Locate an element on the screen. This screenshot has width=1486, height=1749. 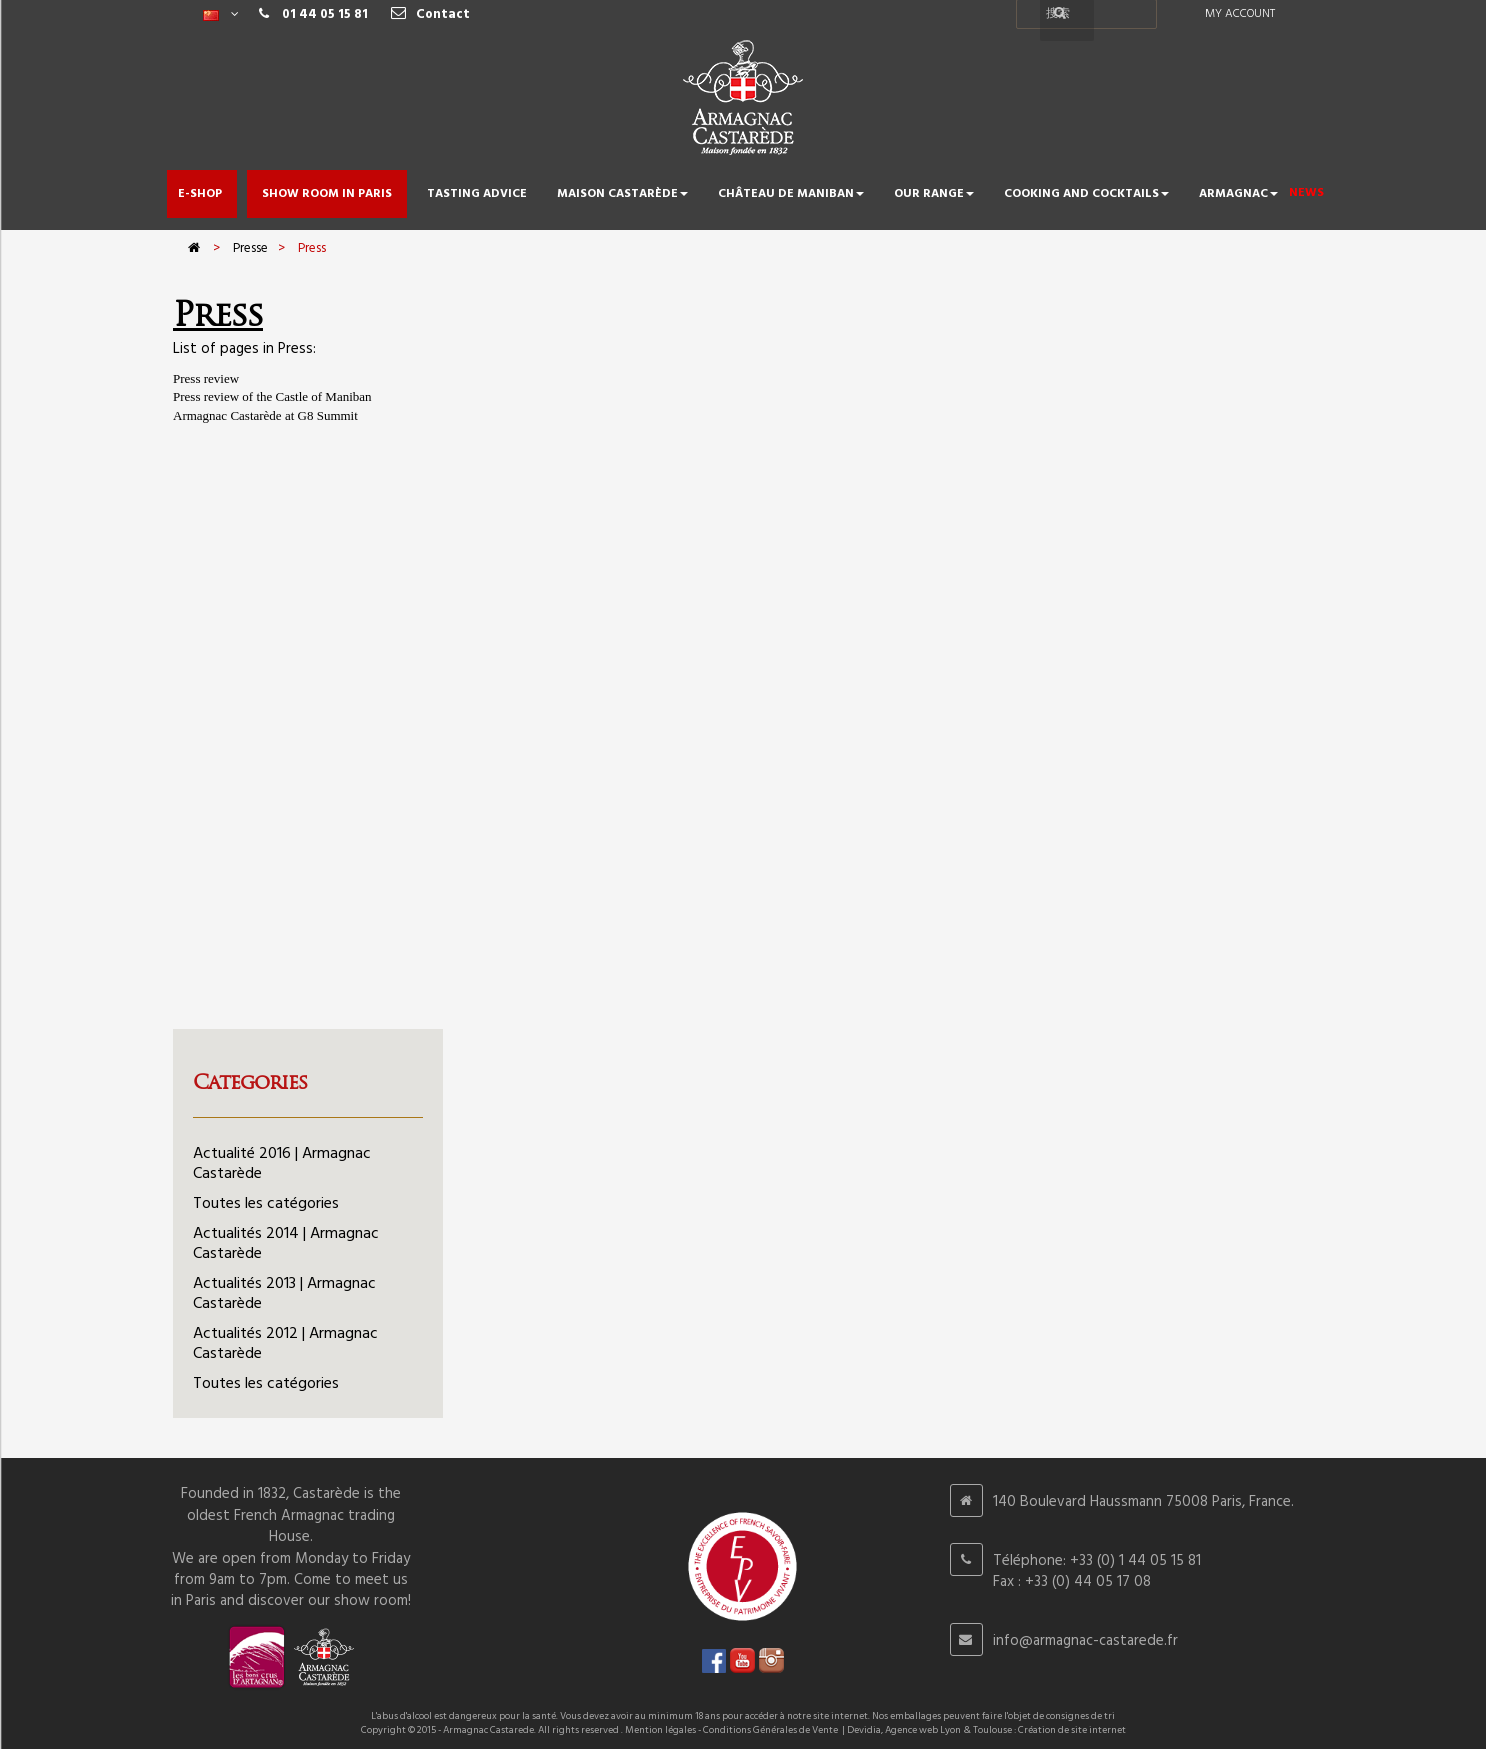
Categories is located at coordinates (250, 1082).